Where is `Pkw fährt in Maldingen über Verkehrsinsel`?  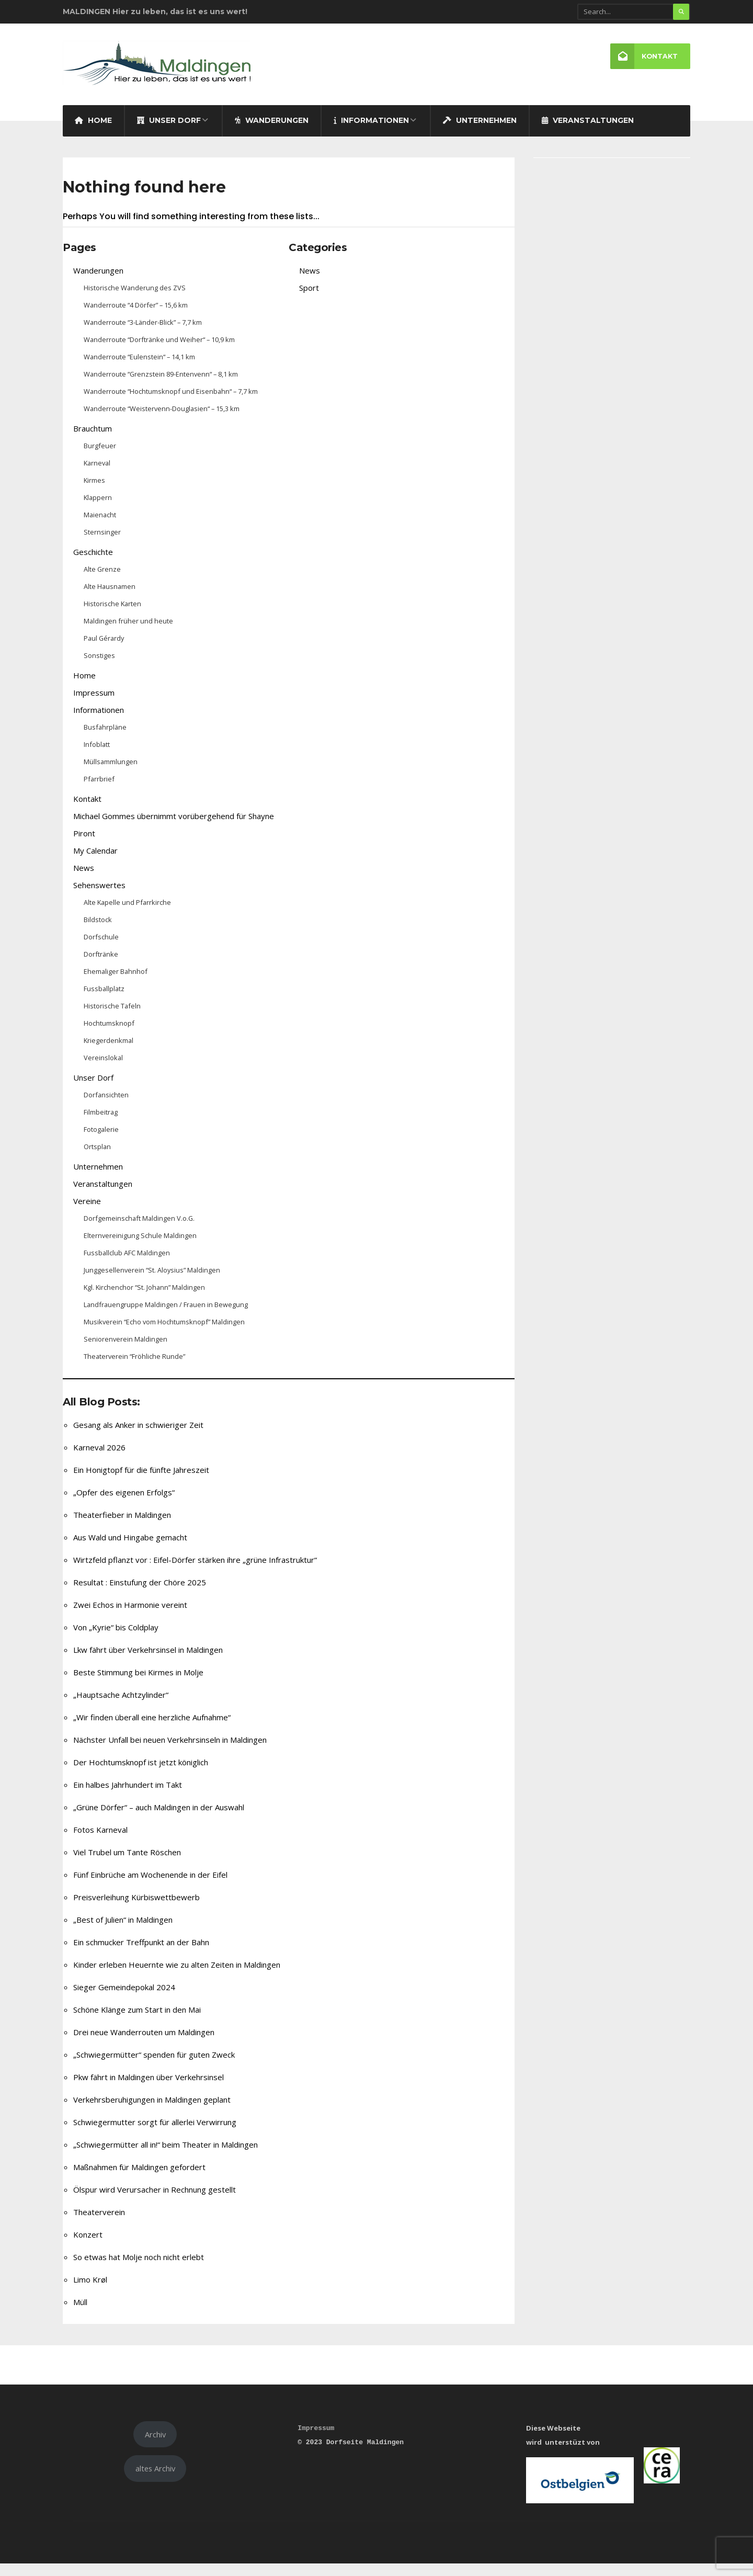 Pkw fährt in Maldingen über Verkehrsinsel is located at coordinates (148, 2089).